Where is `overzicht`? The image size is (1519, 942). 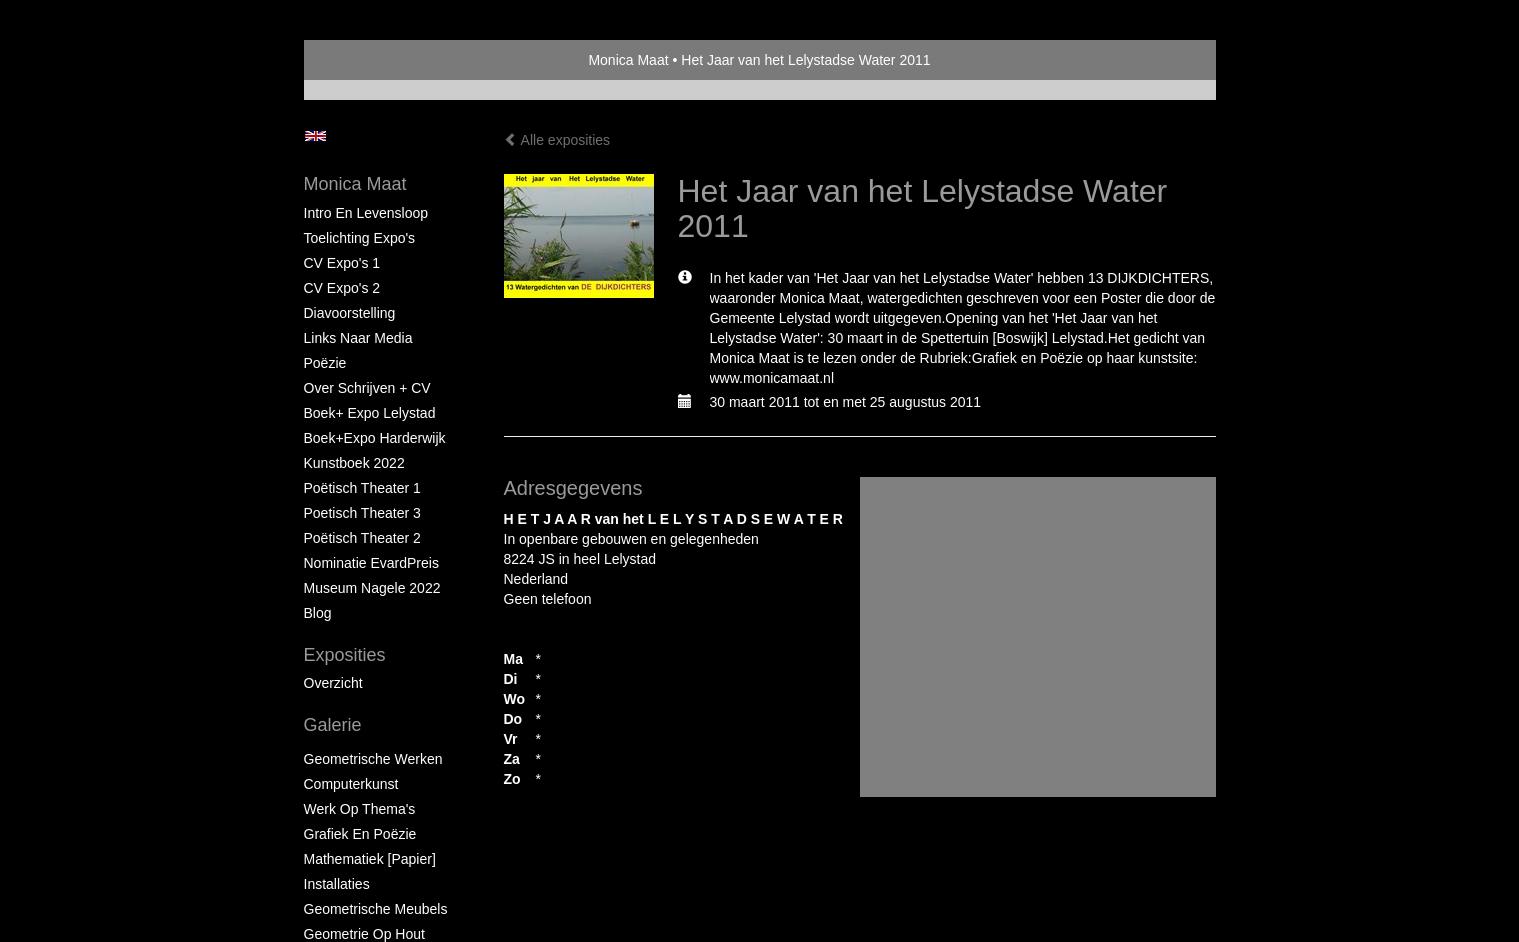 overzicht is located at coordinates (333, 683).